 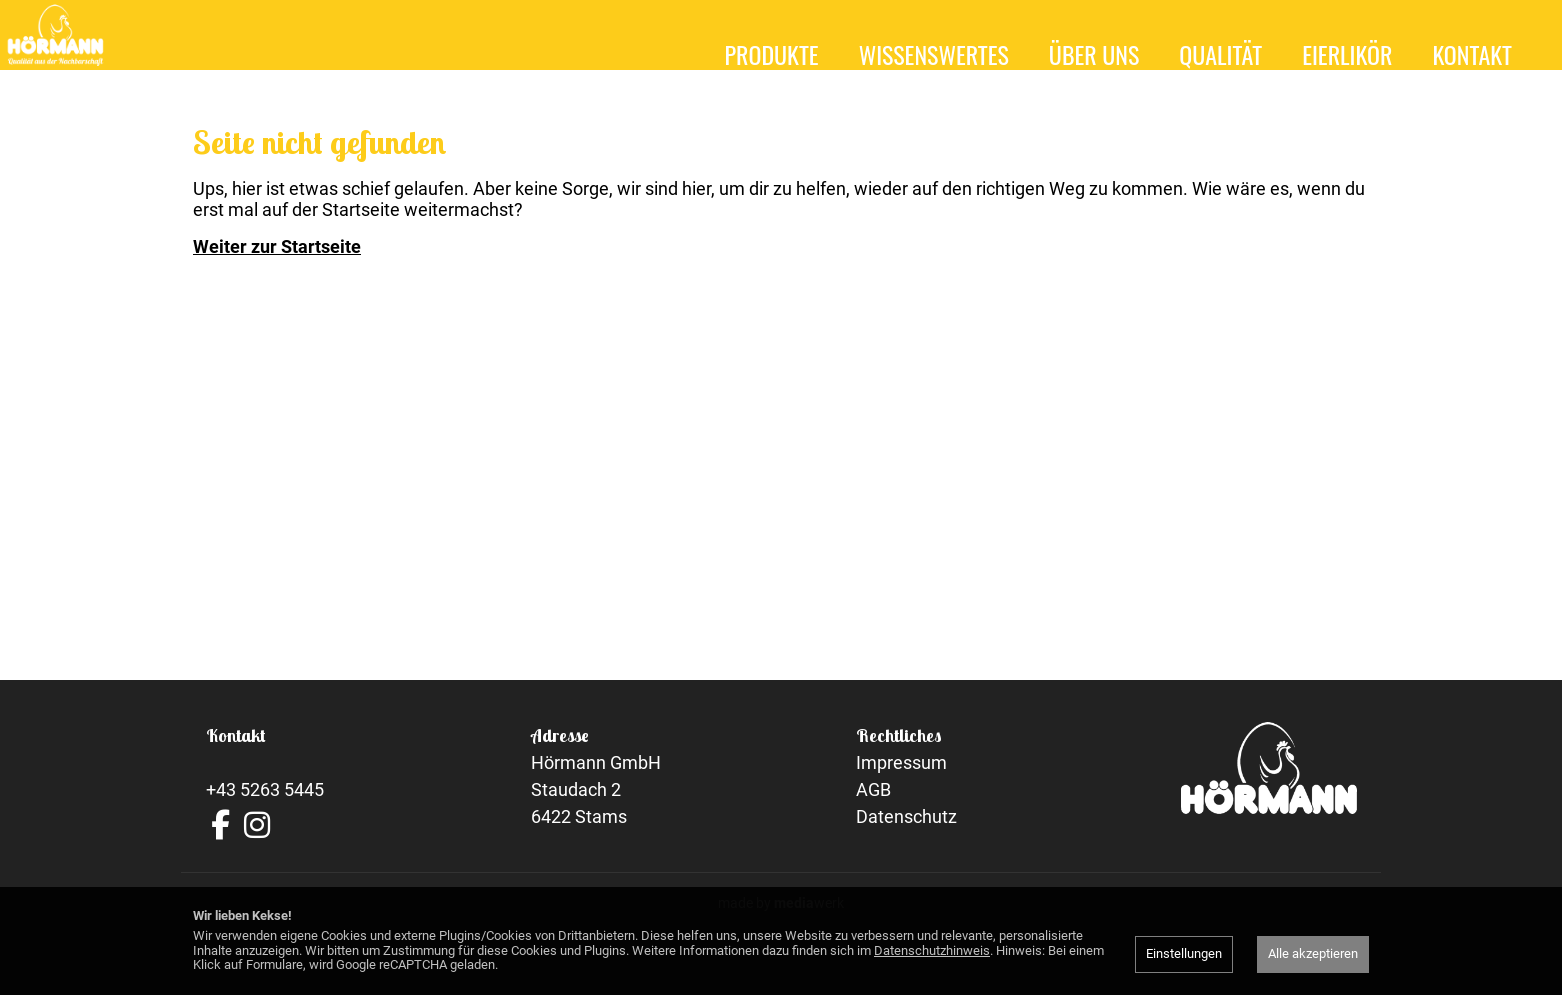 I want to click on Produkte, so click(x=772, y=54).